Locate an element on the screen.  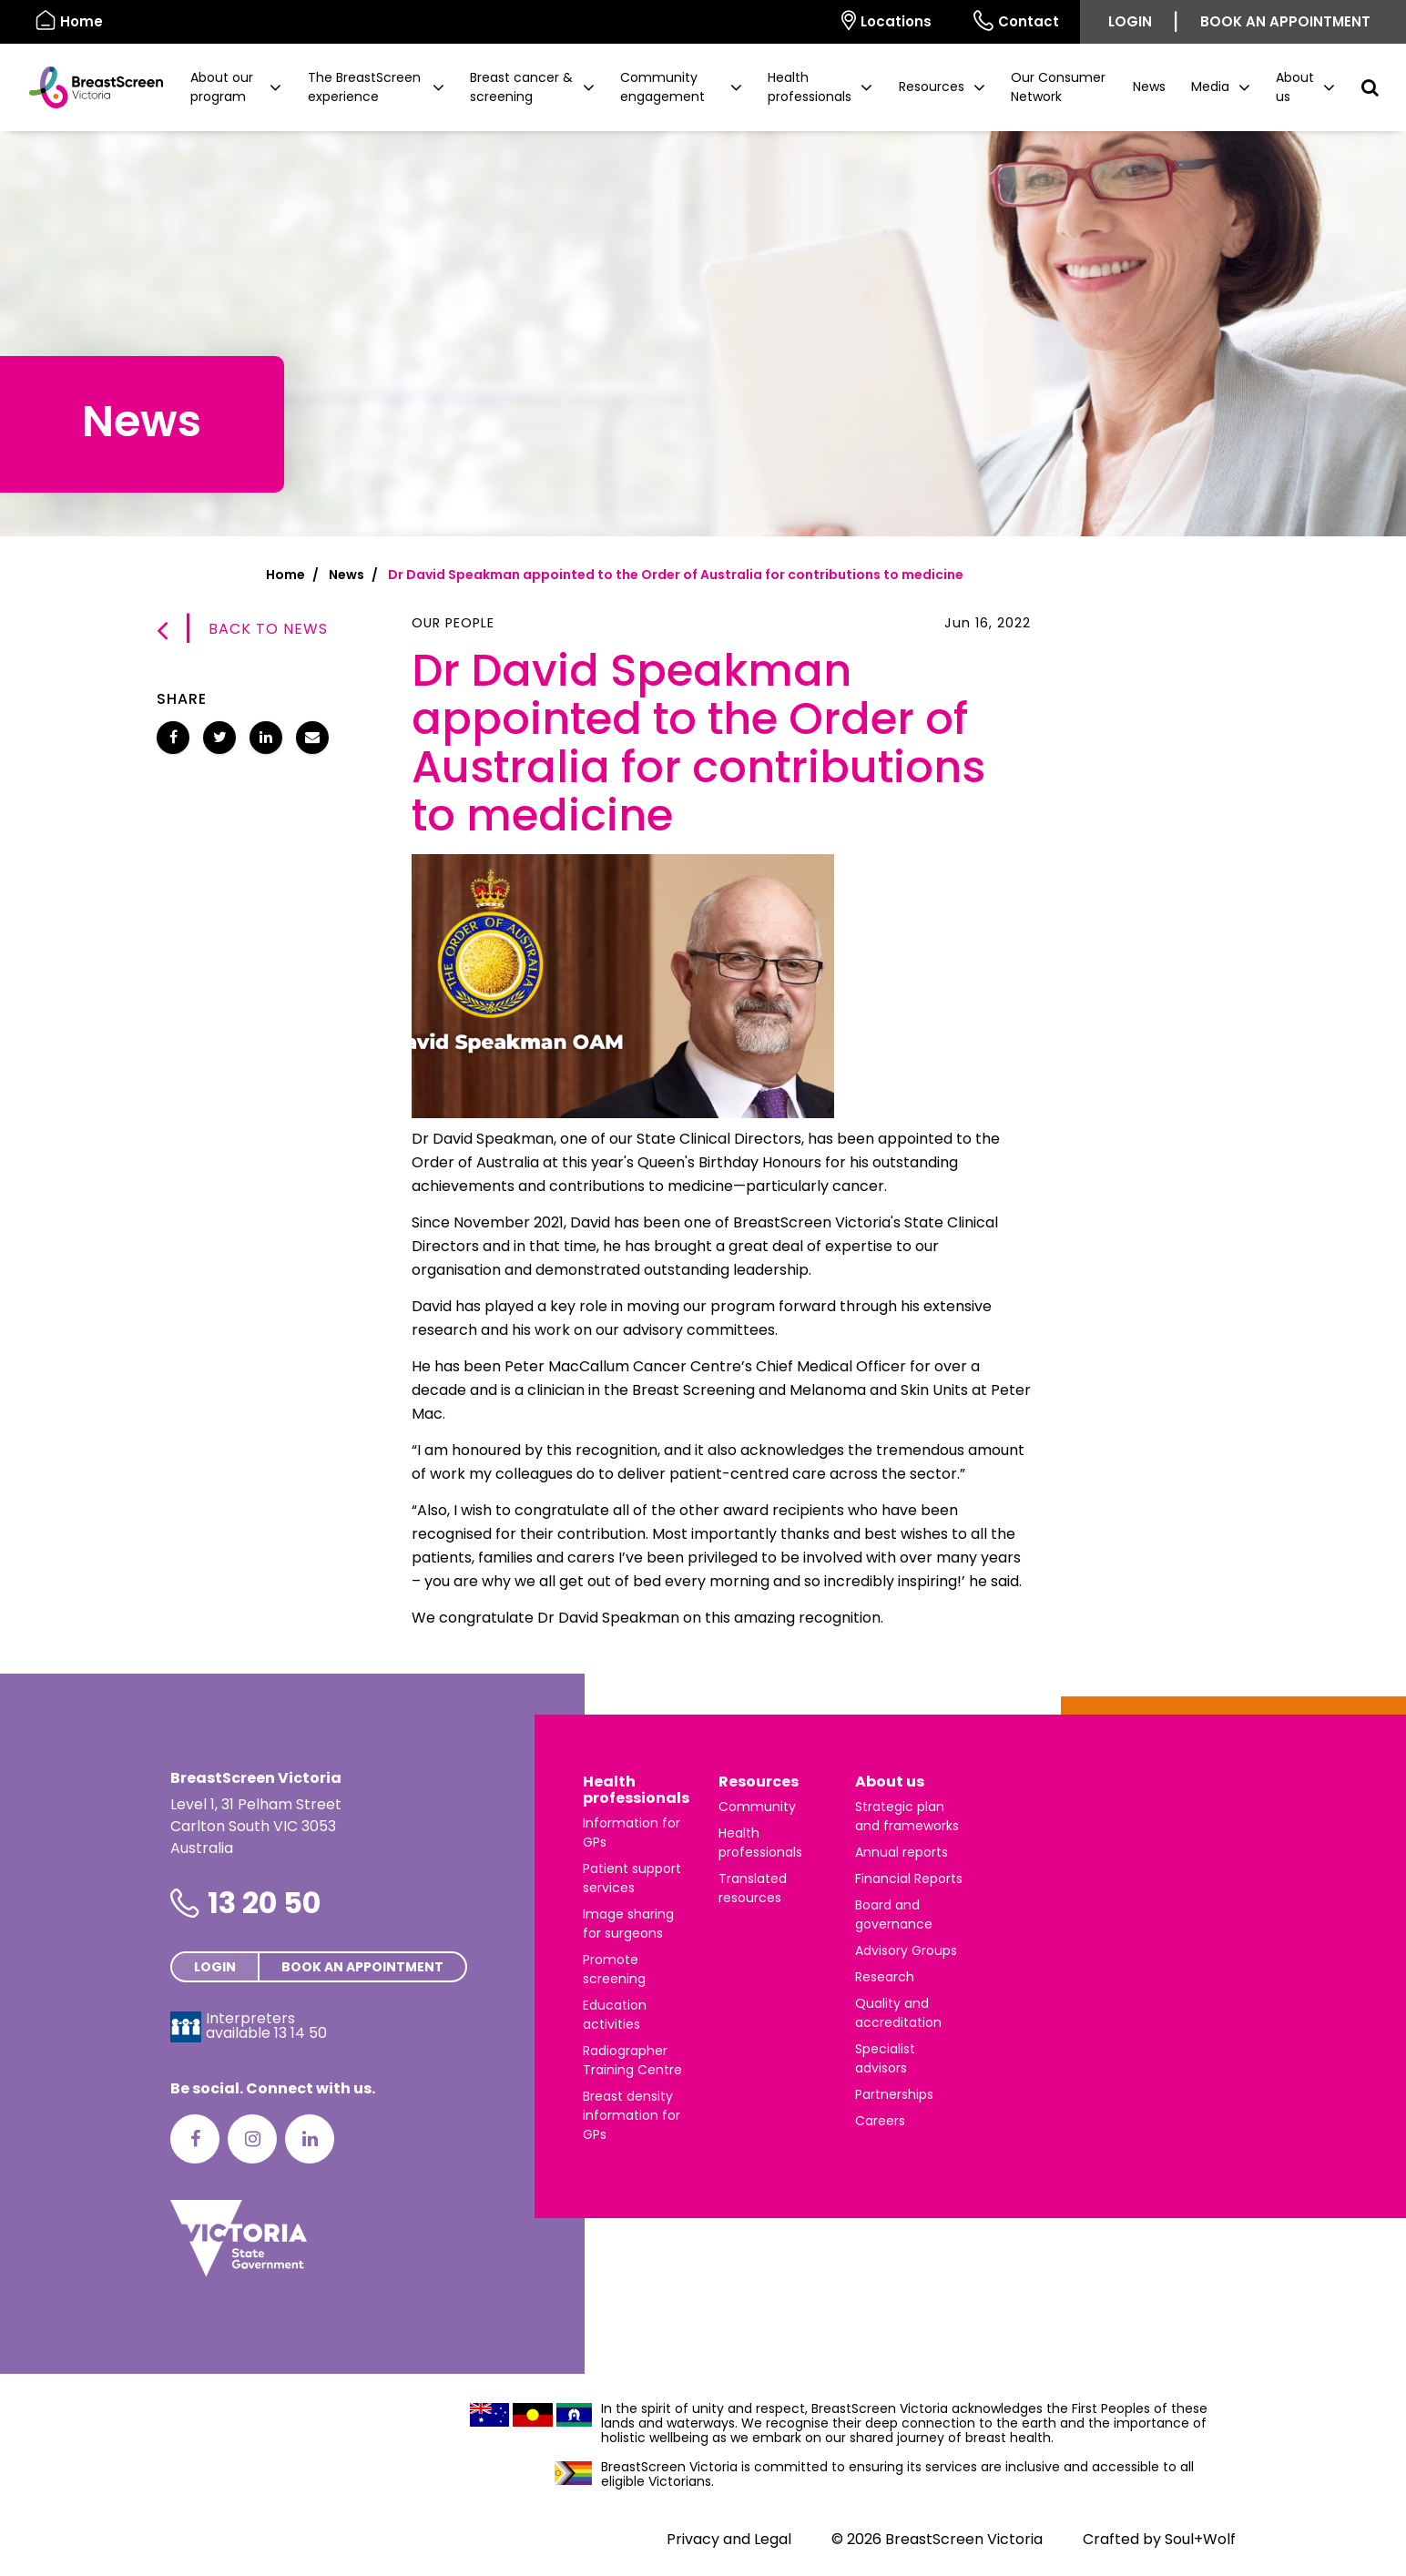
Translated resources is located at coordinates (752, 1888).